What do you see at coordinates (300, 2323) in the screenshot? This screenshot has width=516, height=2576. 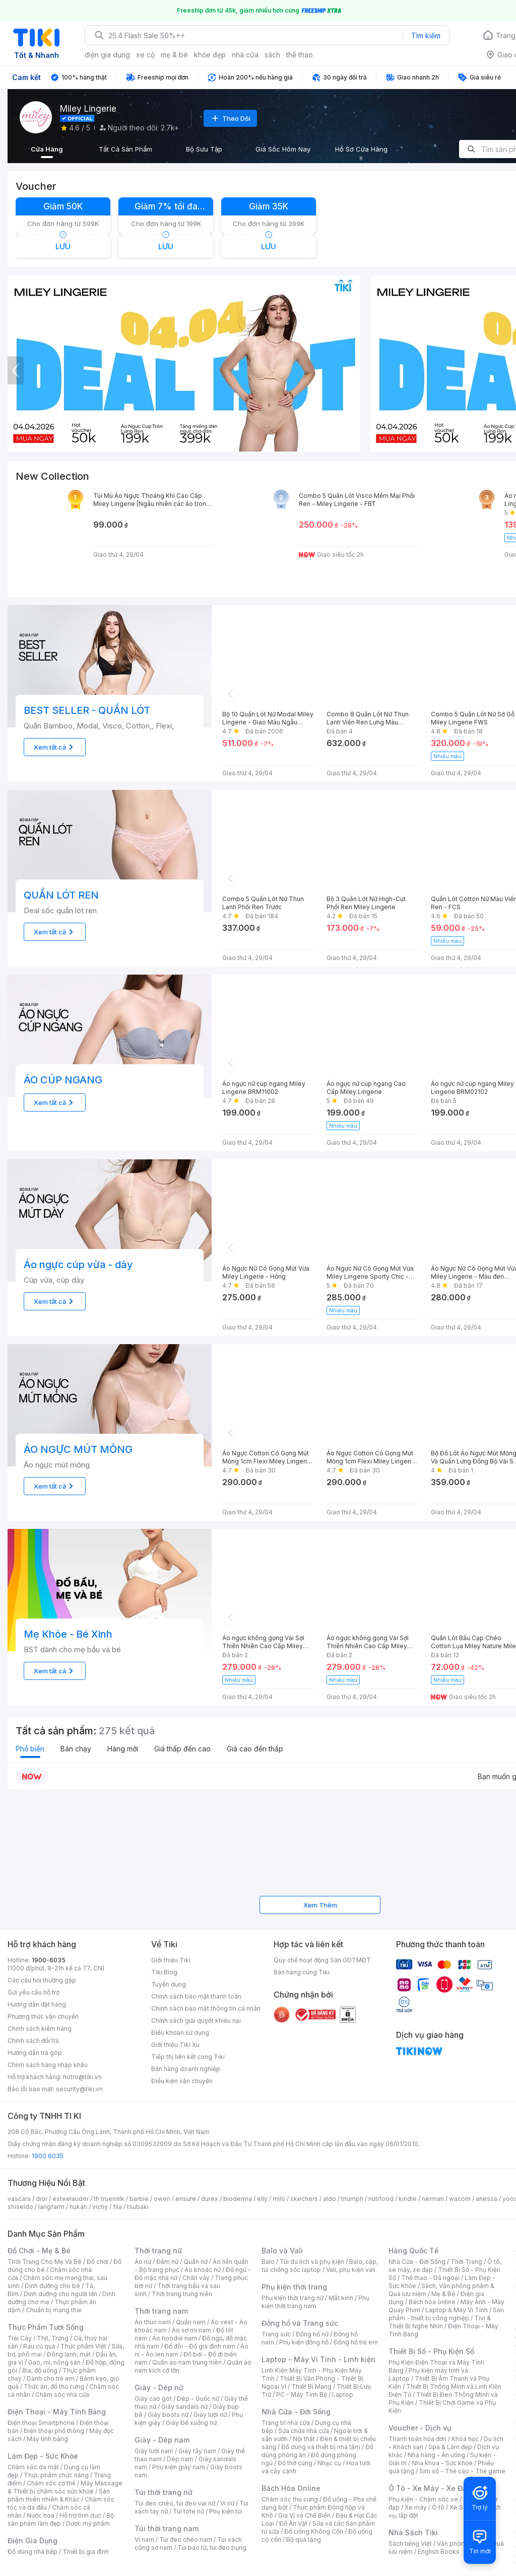 I see `Đồng hồ và Trang sức` at bounding box center [300, 2323].